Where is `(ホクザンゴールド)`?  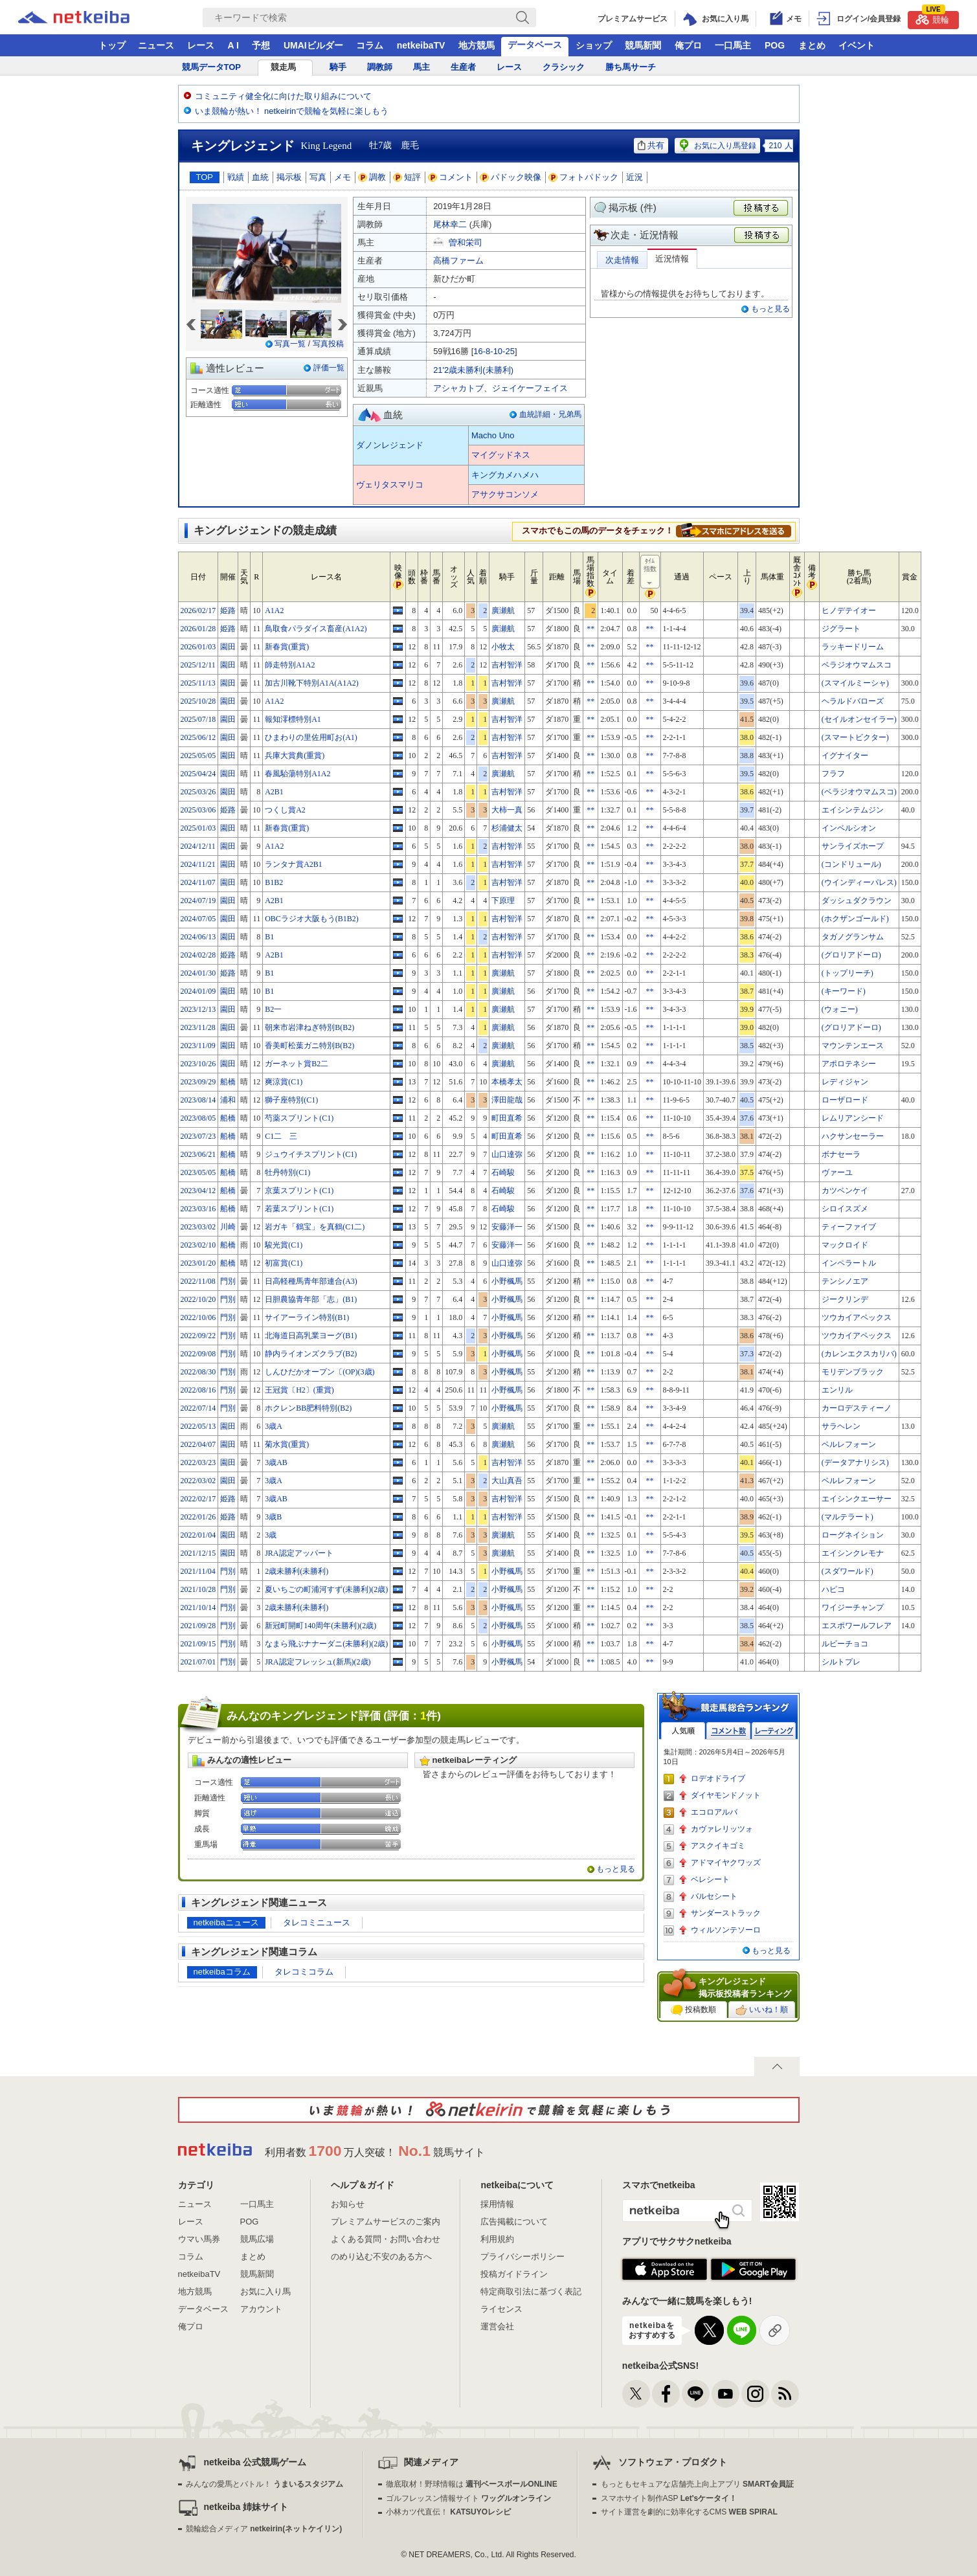 (ホクザンゴールド) is located at coordinates (855, 918).